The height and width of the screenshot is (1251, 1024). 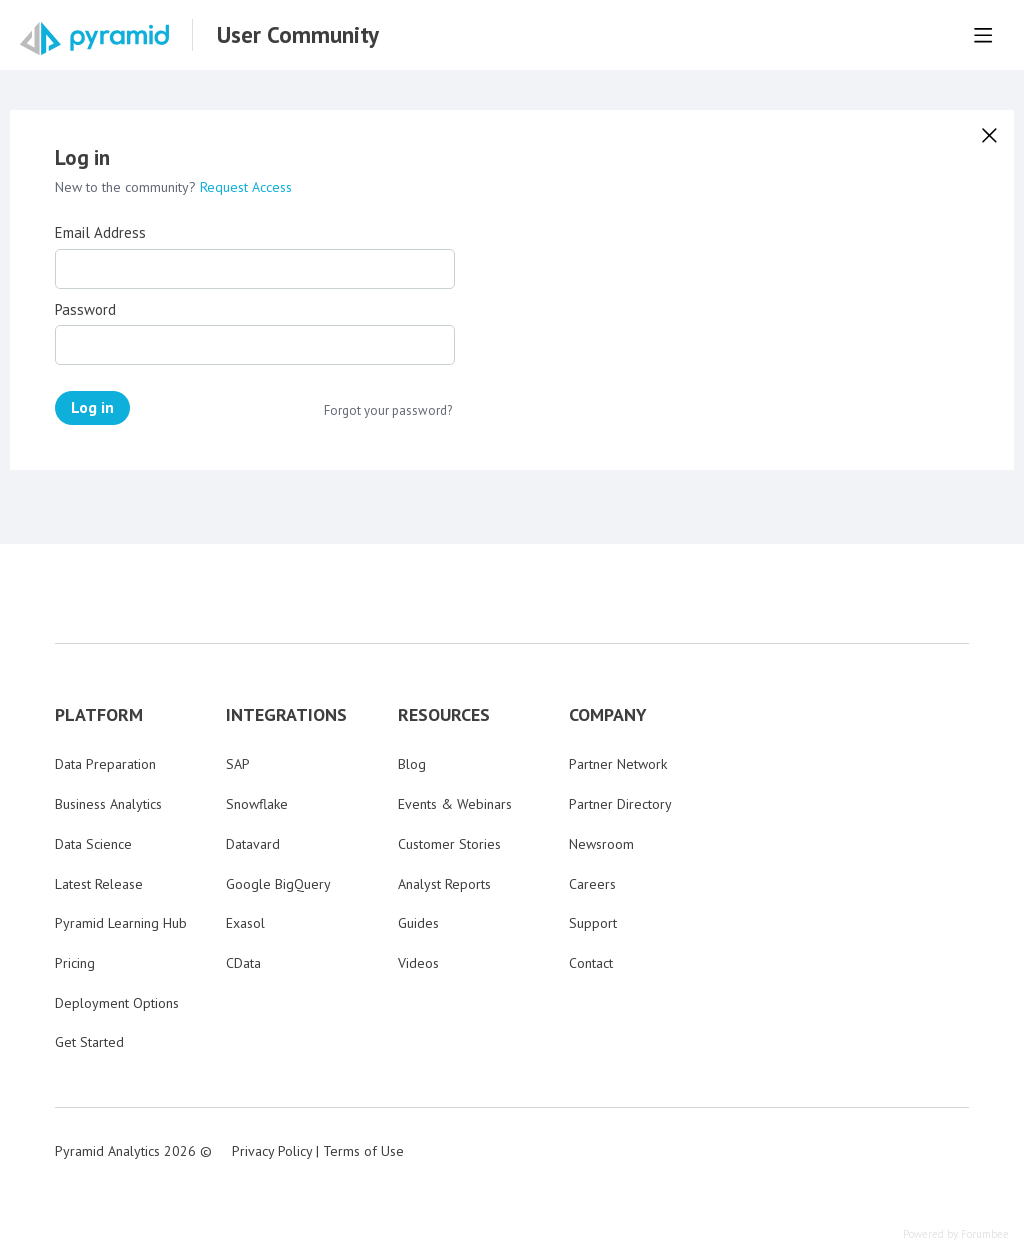 What do you see at coordinates (601, 844) in the screenshot?
I see `Newsroom` at bounding box center [601, 844].